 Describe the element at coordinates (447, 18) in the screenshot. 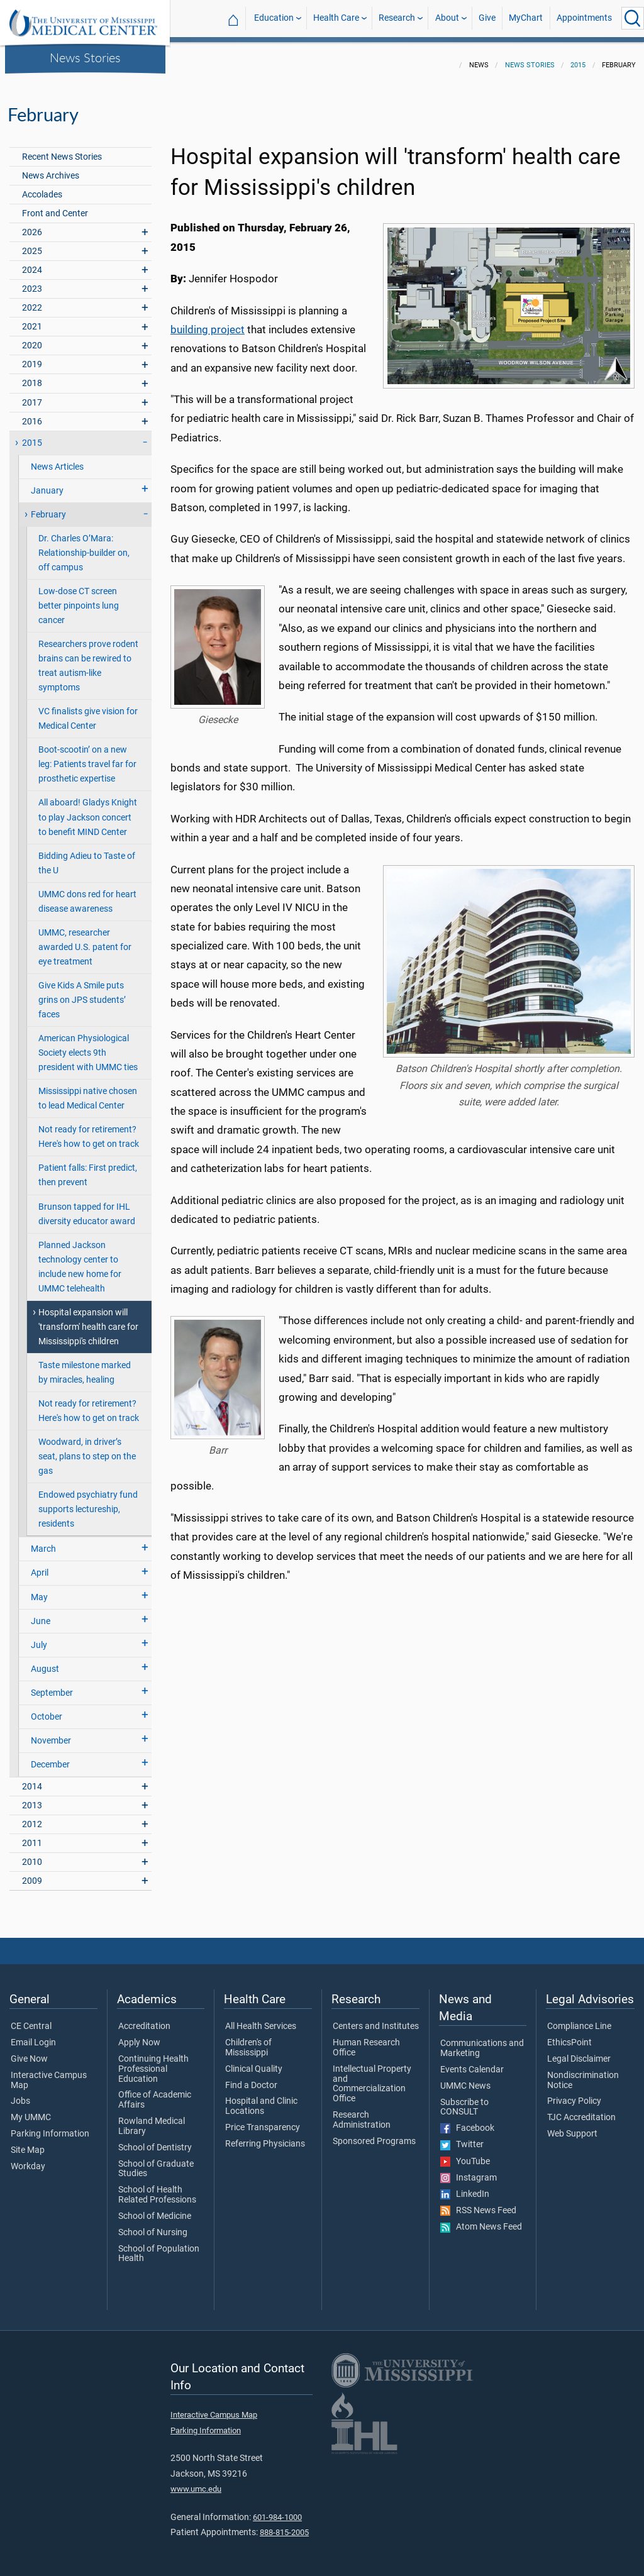

I see `About` at that location.